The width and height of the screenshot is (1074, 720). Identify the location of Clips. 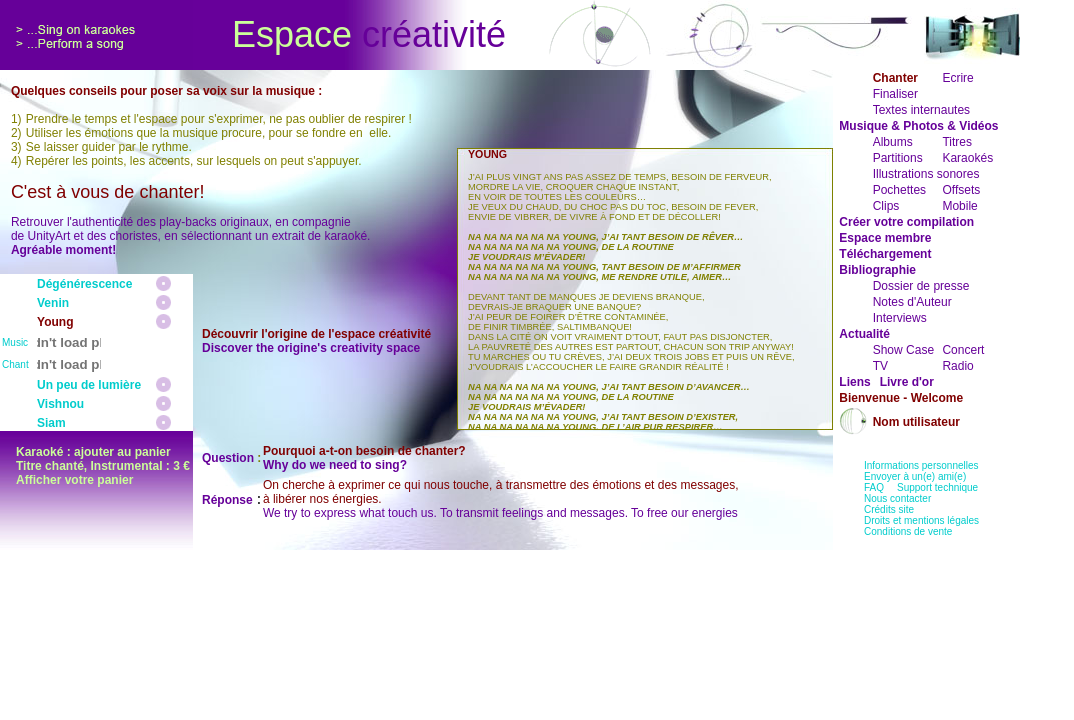
(886, 206).